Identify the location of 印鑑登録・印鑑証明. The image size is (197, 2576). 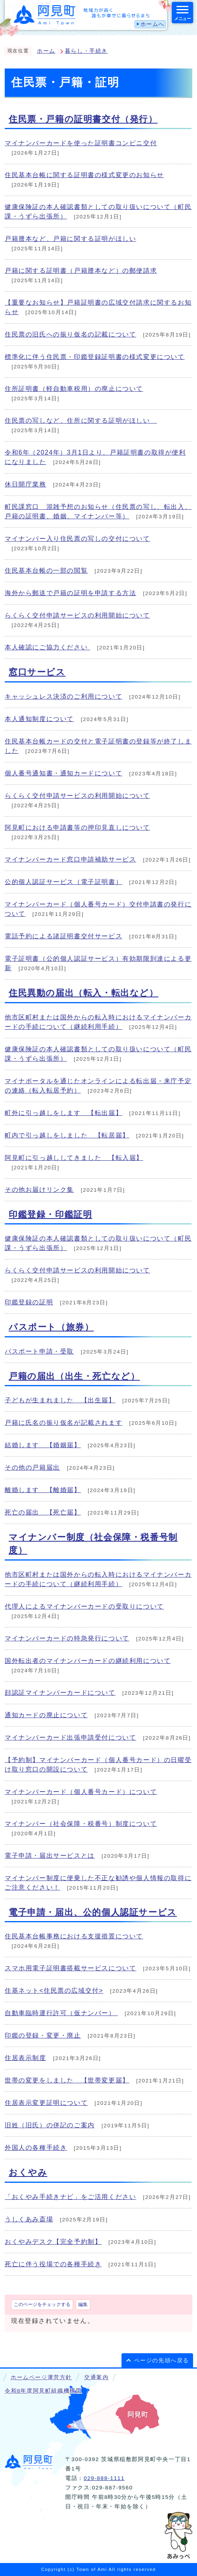
(50, 1214).